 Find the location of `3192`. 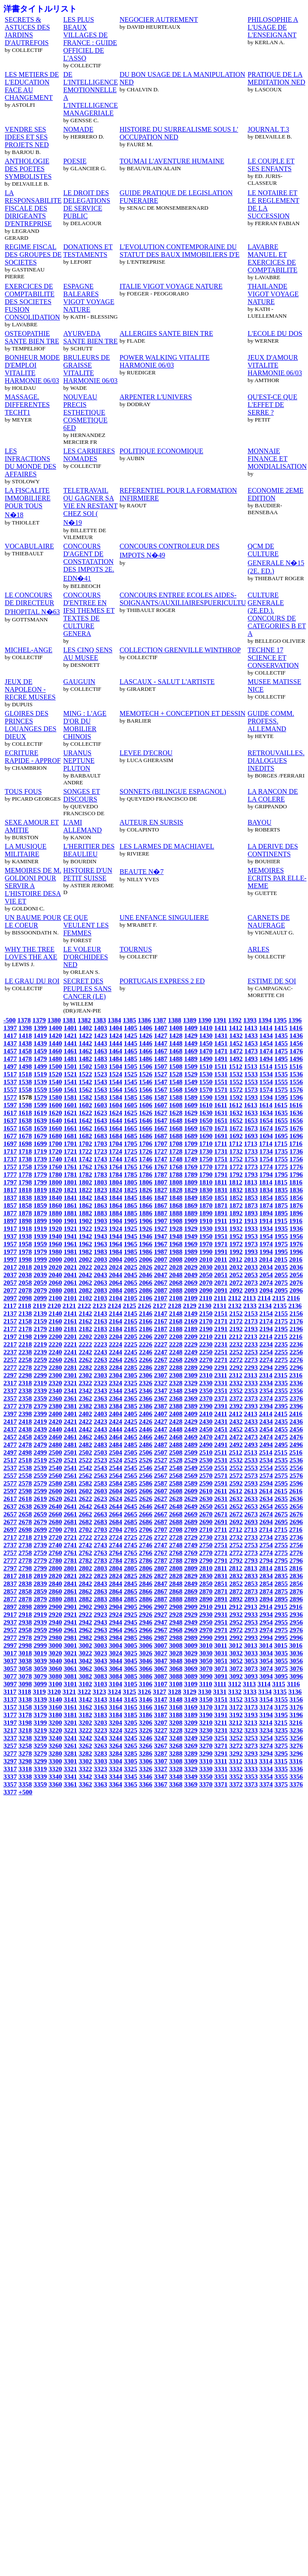

3192 is located at coordinates (235, 1714).